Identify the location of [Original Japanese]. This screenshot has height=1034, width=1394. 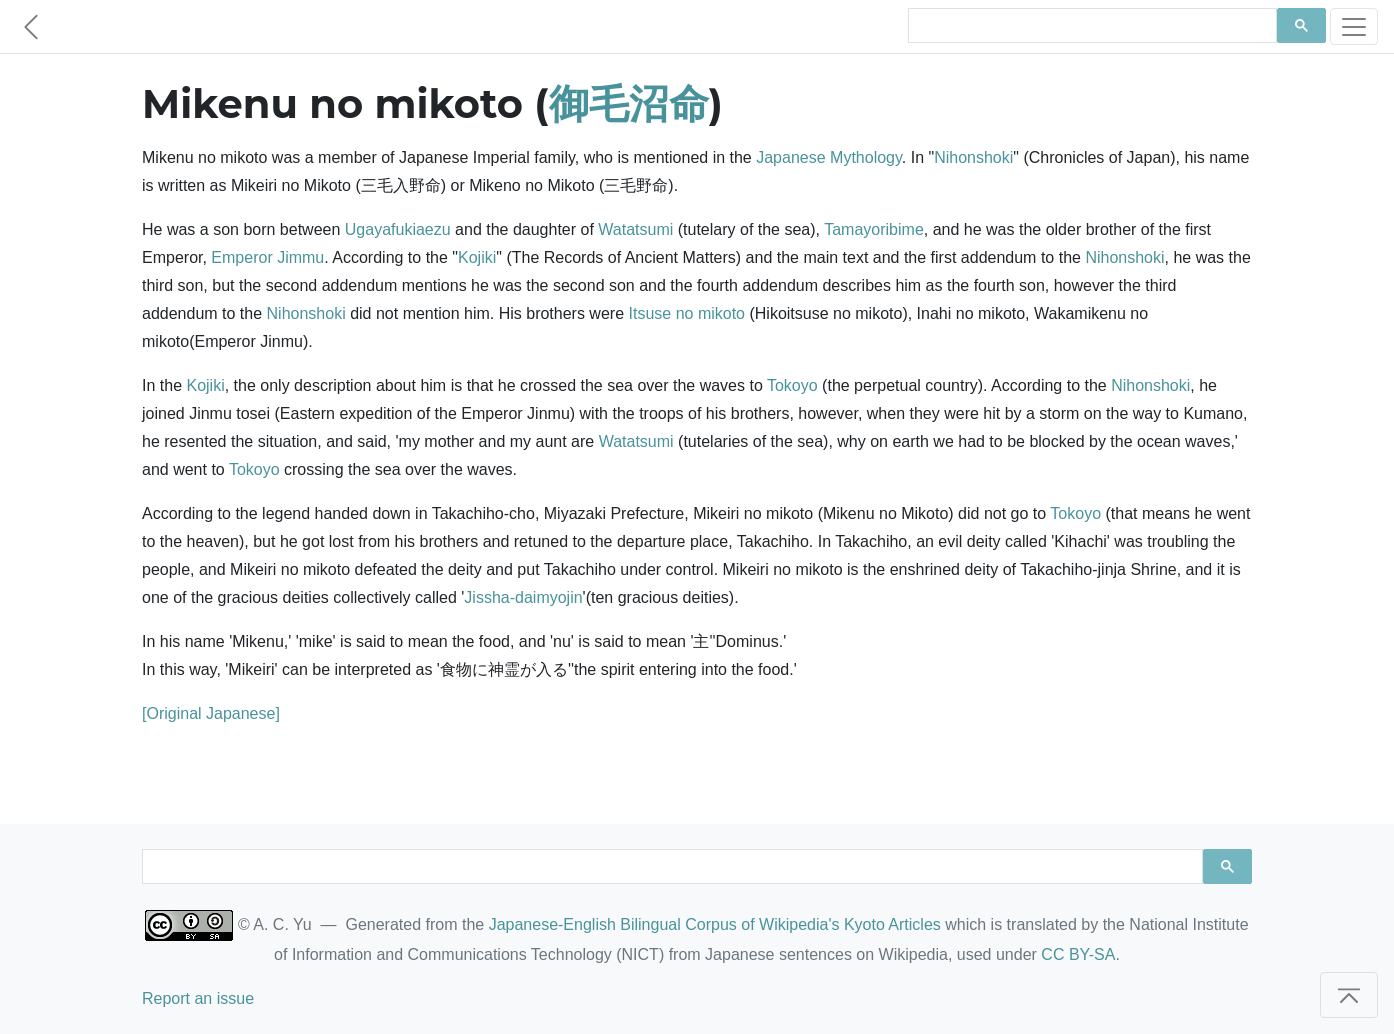
(211, 713).